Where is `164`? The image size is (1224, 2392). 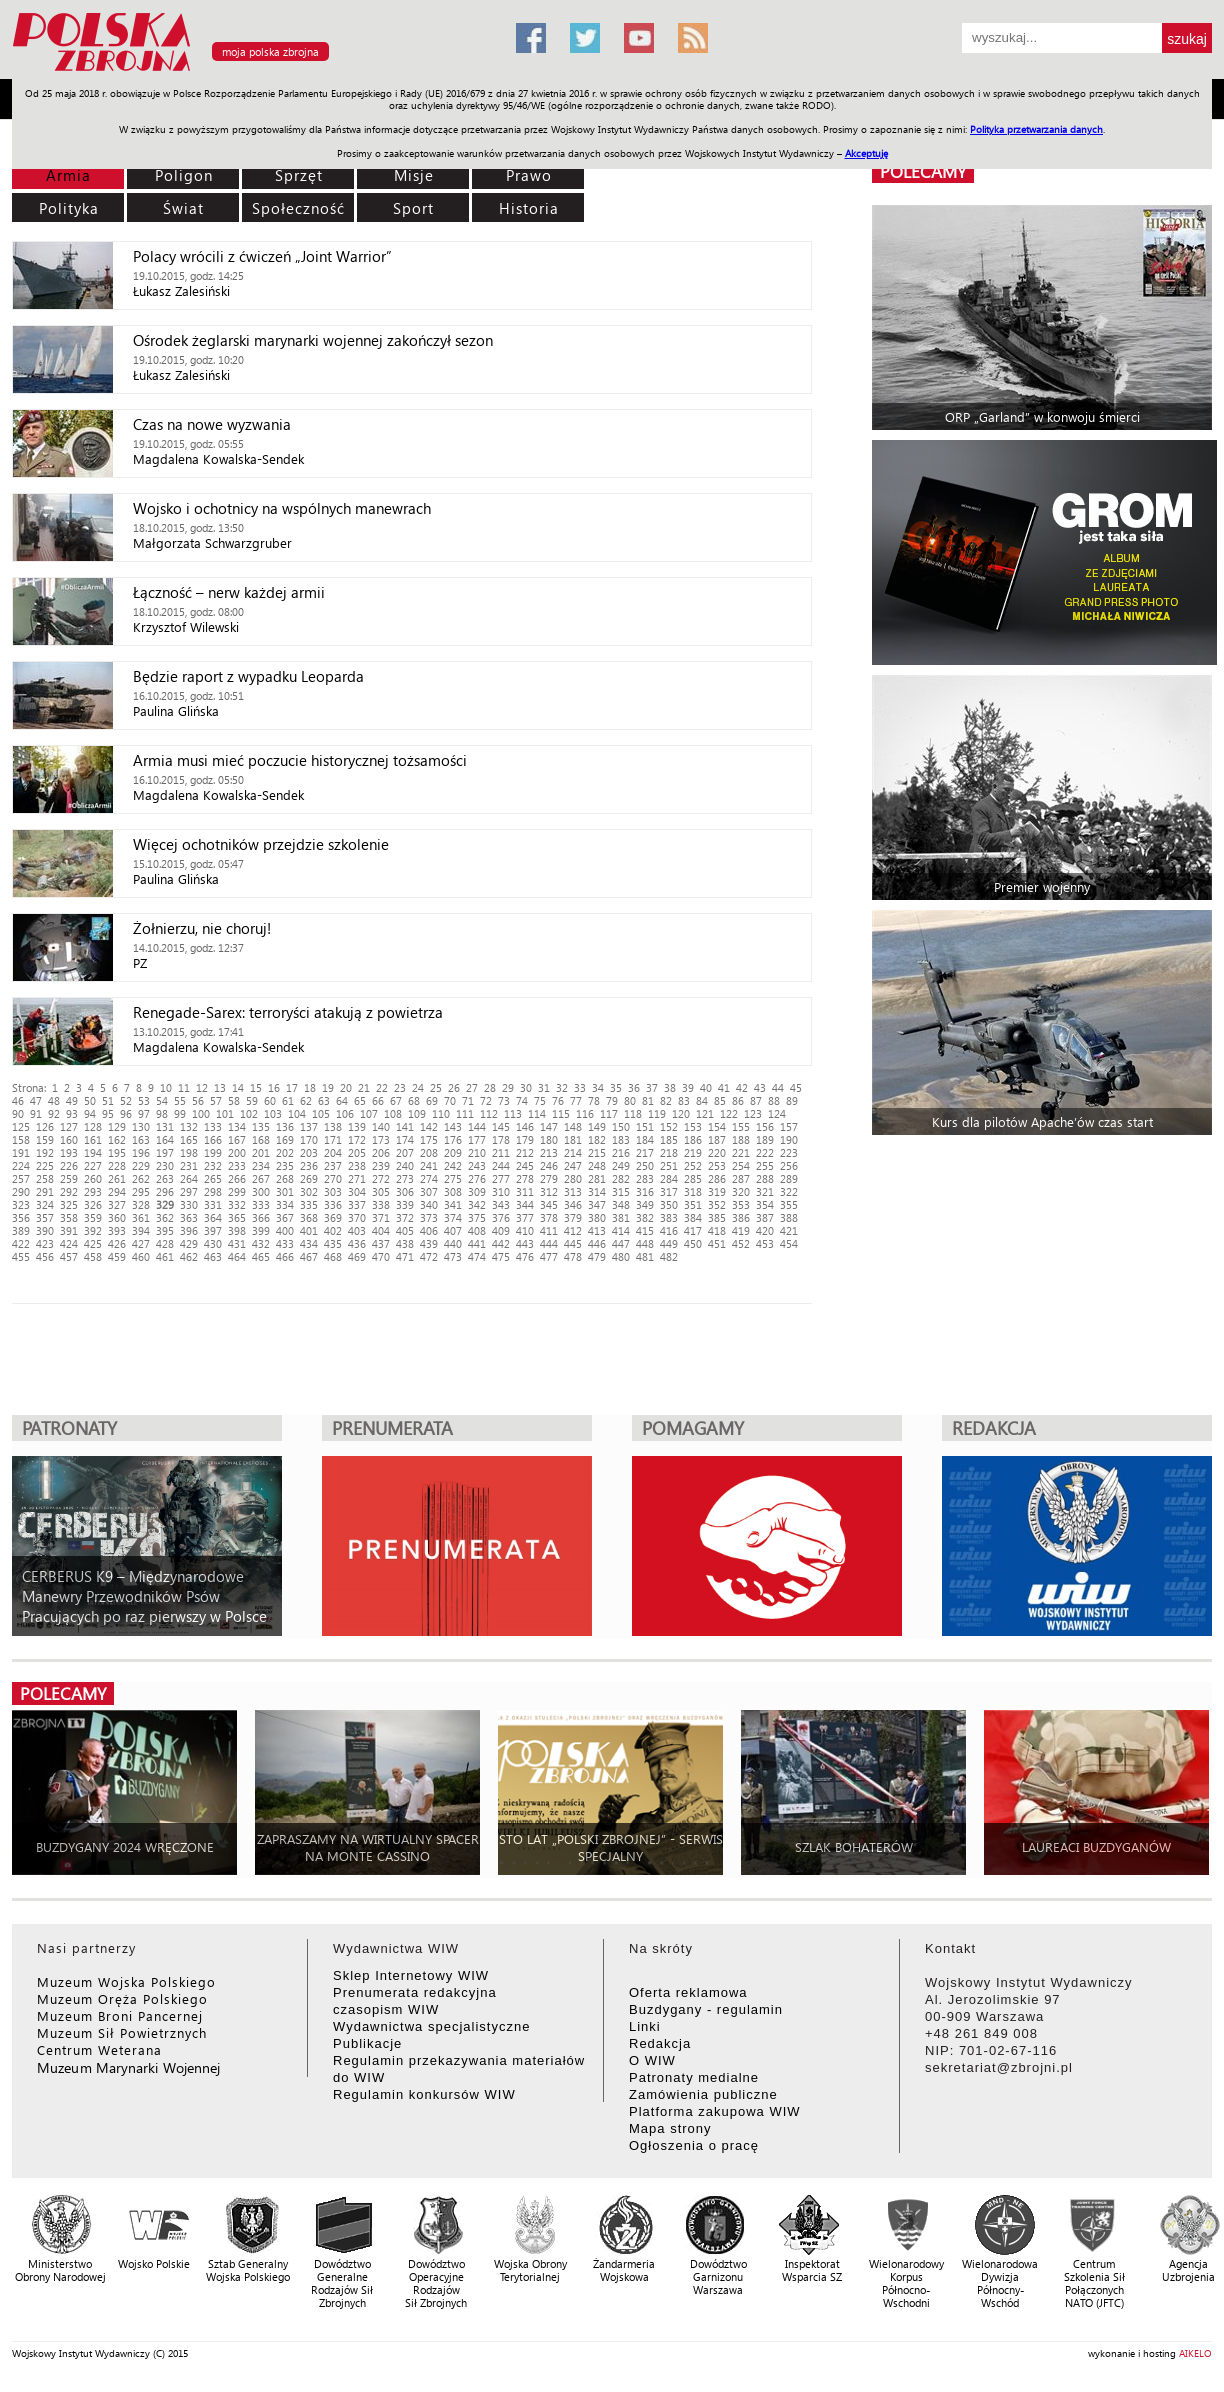
164 is located at coordinates (165, 1139).